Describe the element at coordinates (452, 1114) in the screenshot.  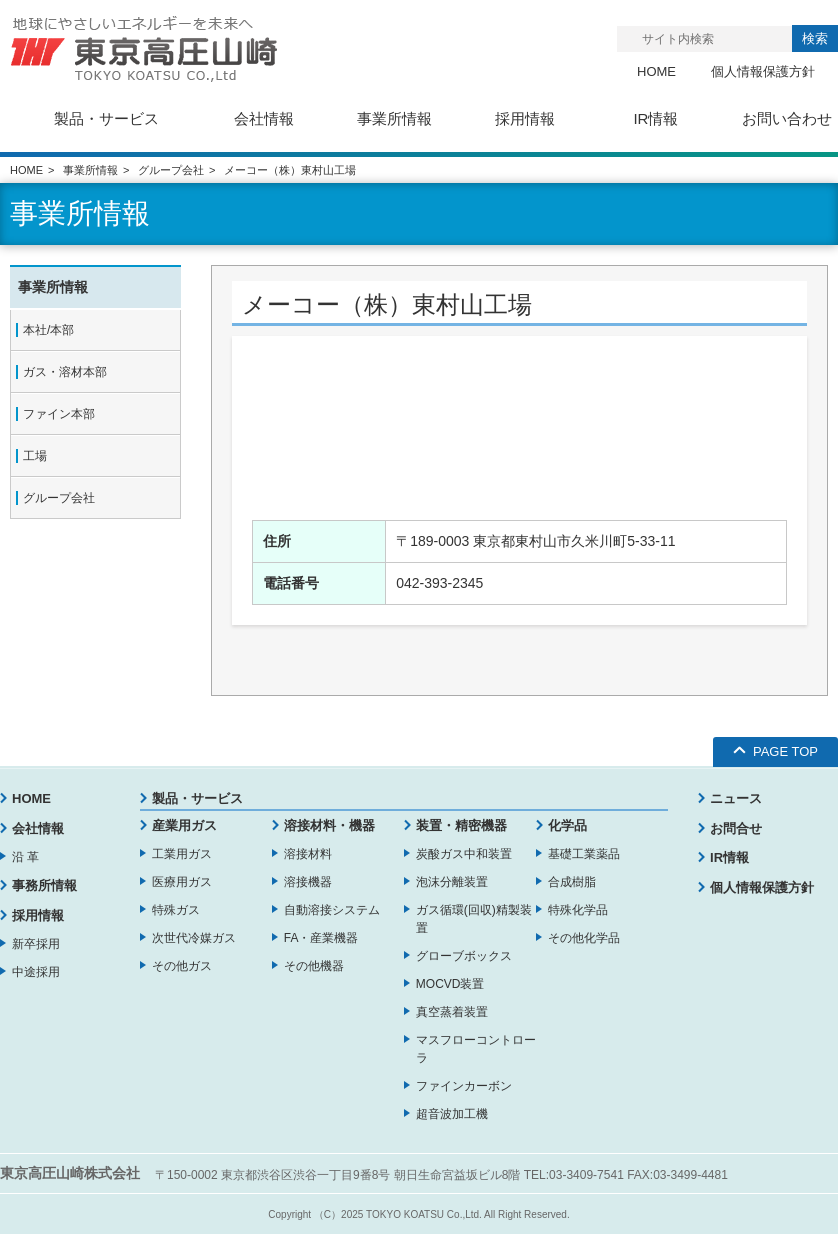
I see `超音波加工機` at that location.